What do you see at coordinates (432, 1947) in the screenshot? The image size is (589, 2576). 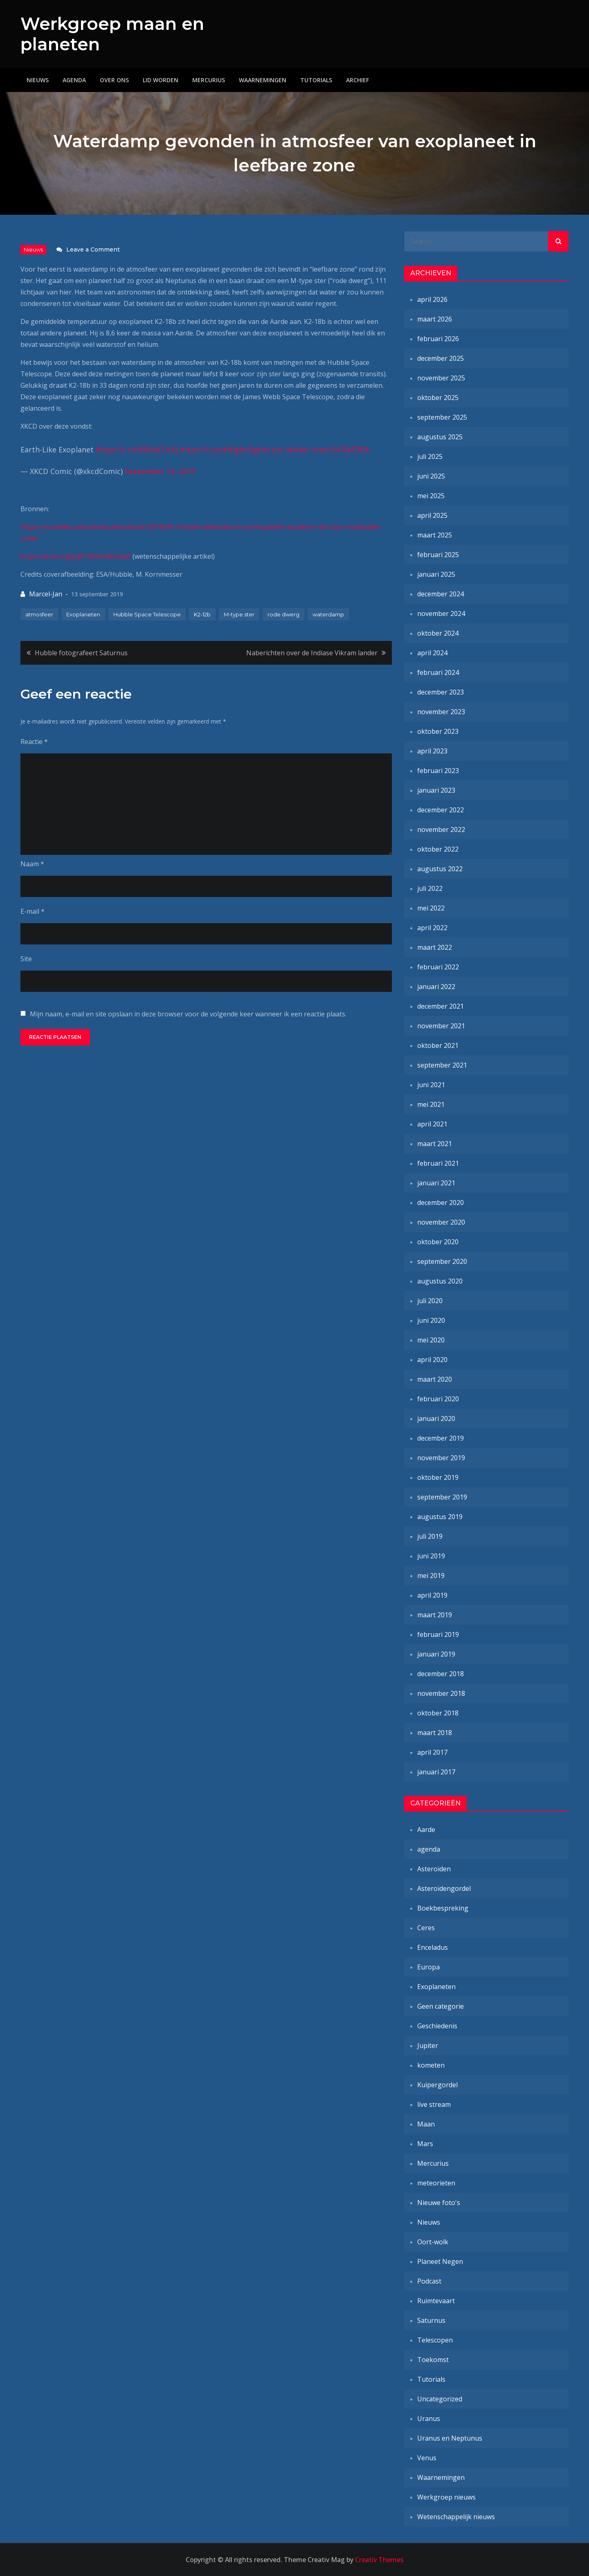 I see `Enceladus` at bounding box center [432, 1947].